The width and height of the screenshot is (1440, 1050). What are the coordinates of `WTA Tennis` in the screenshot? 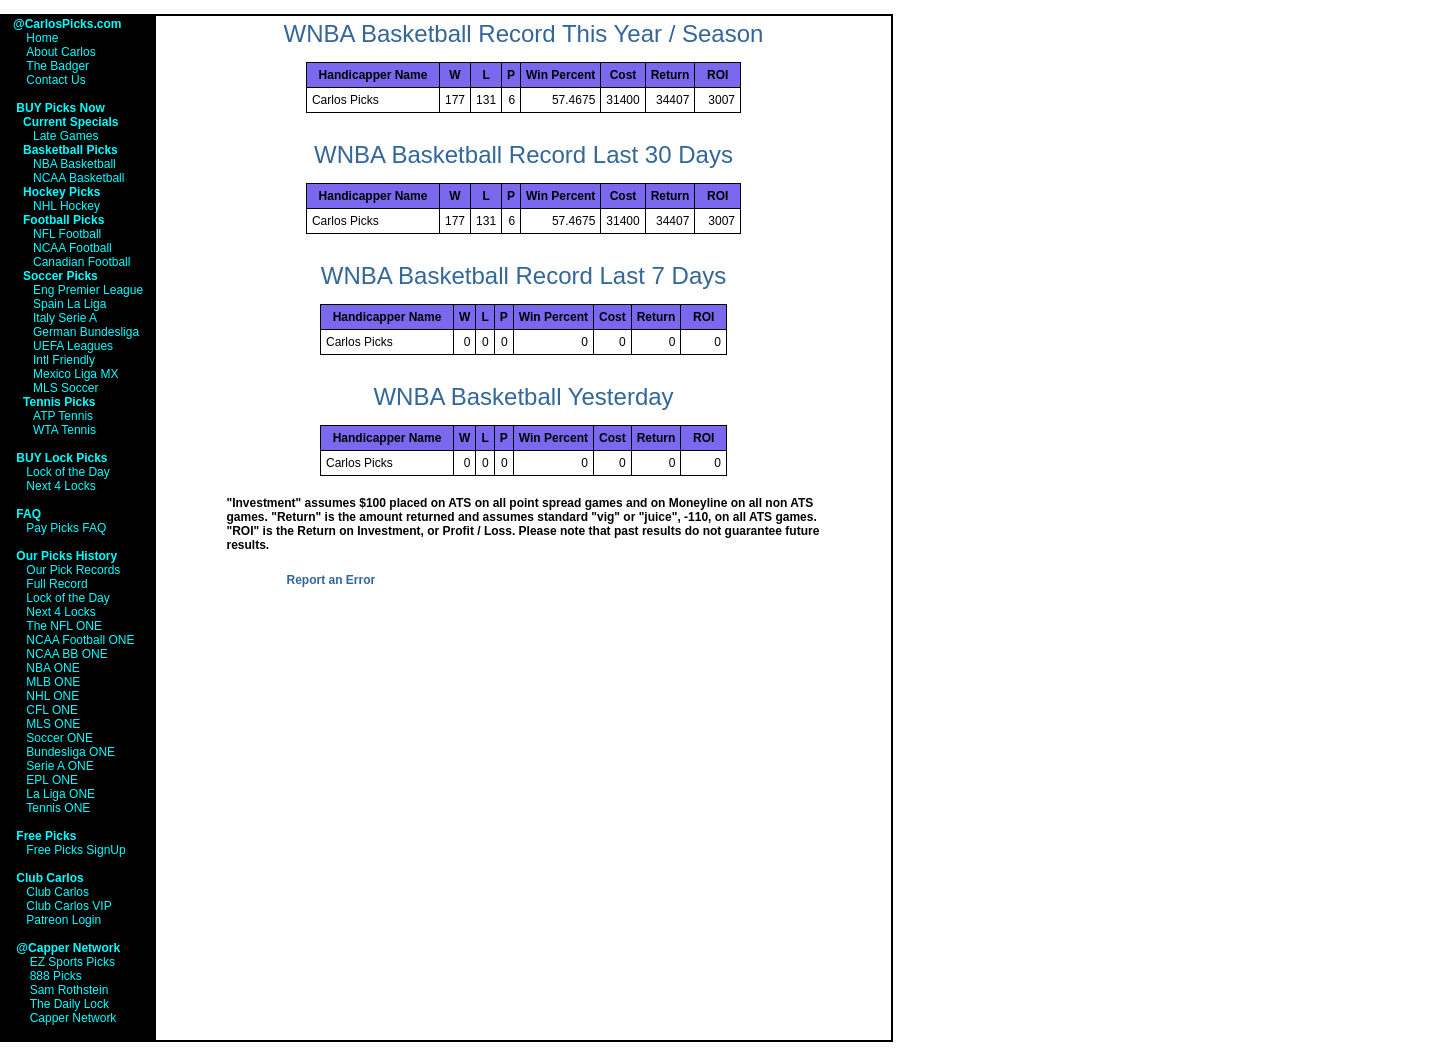 It's located at (64, 430).